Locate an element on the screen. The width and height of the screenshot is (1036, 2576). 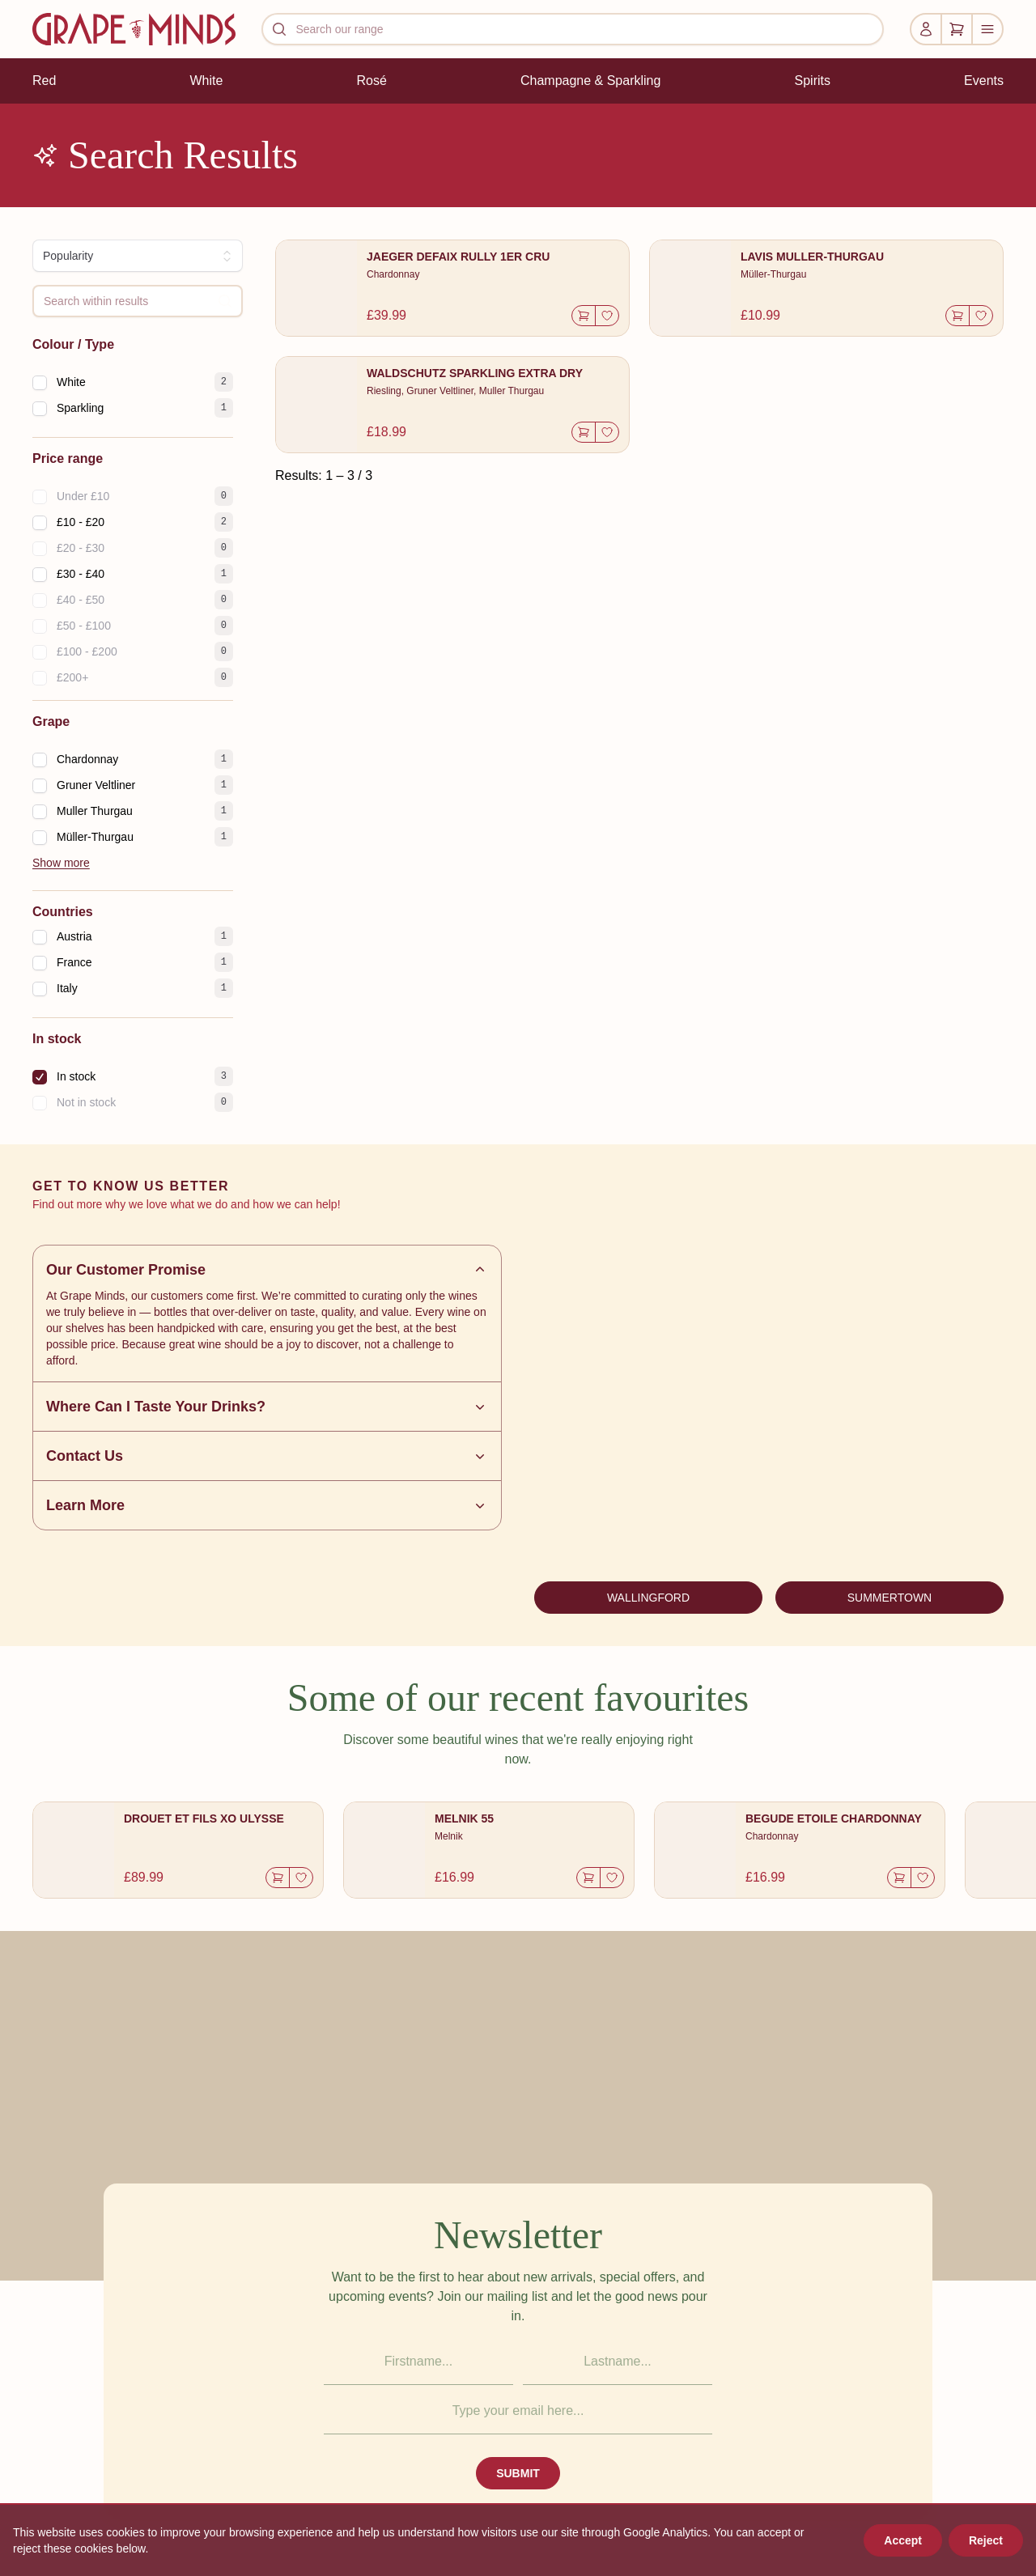
SUMMERTOWN is located at coordinates (889, 1597).